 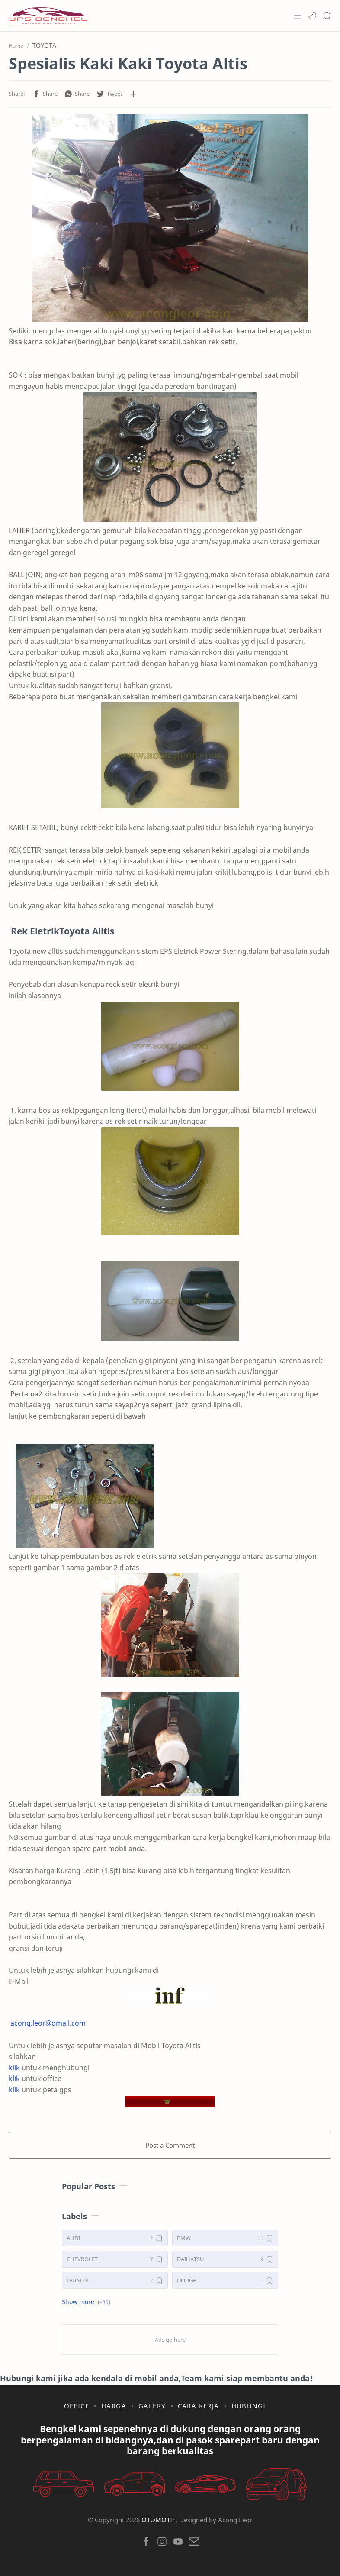 What do you see at coordinates (115, 2259) in the screenshot?
I see `[CHEVROLET]` at bounding box center [115, 2259].